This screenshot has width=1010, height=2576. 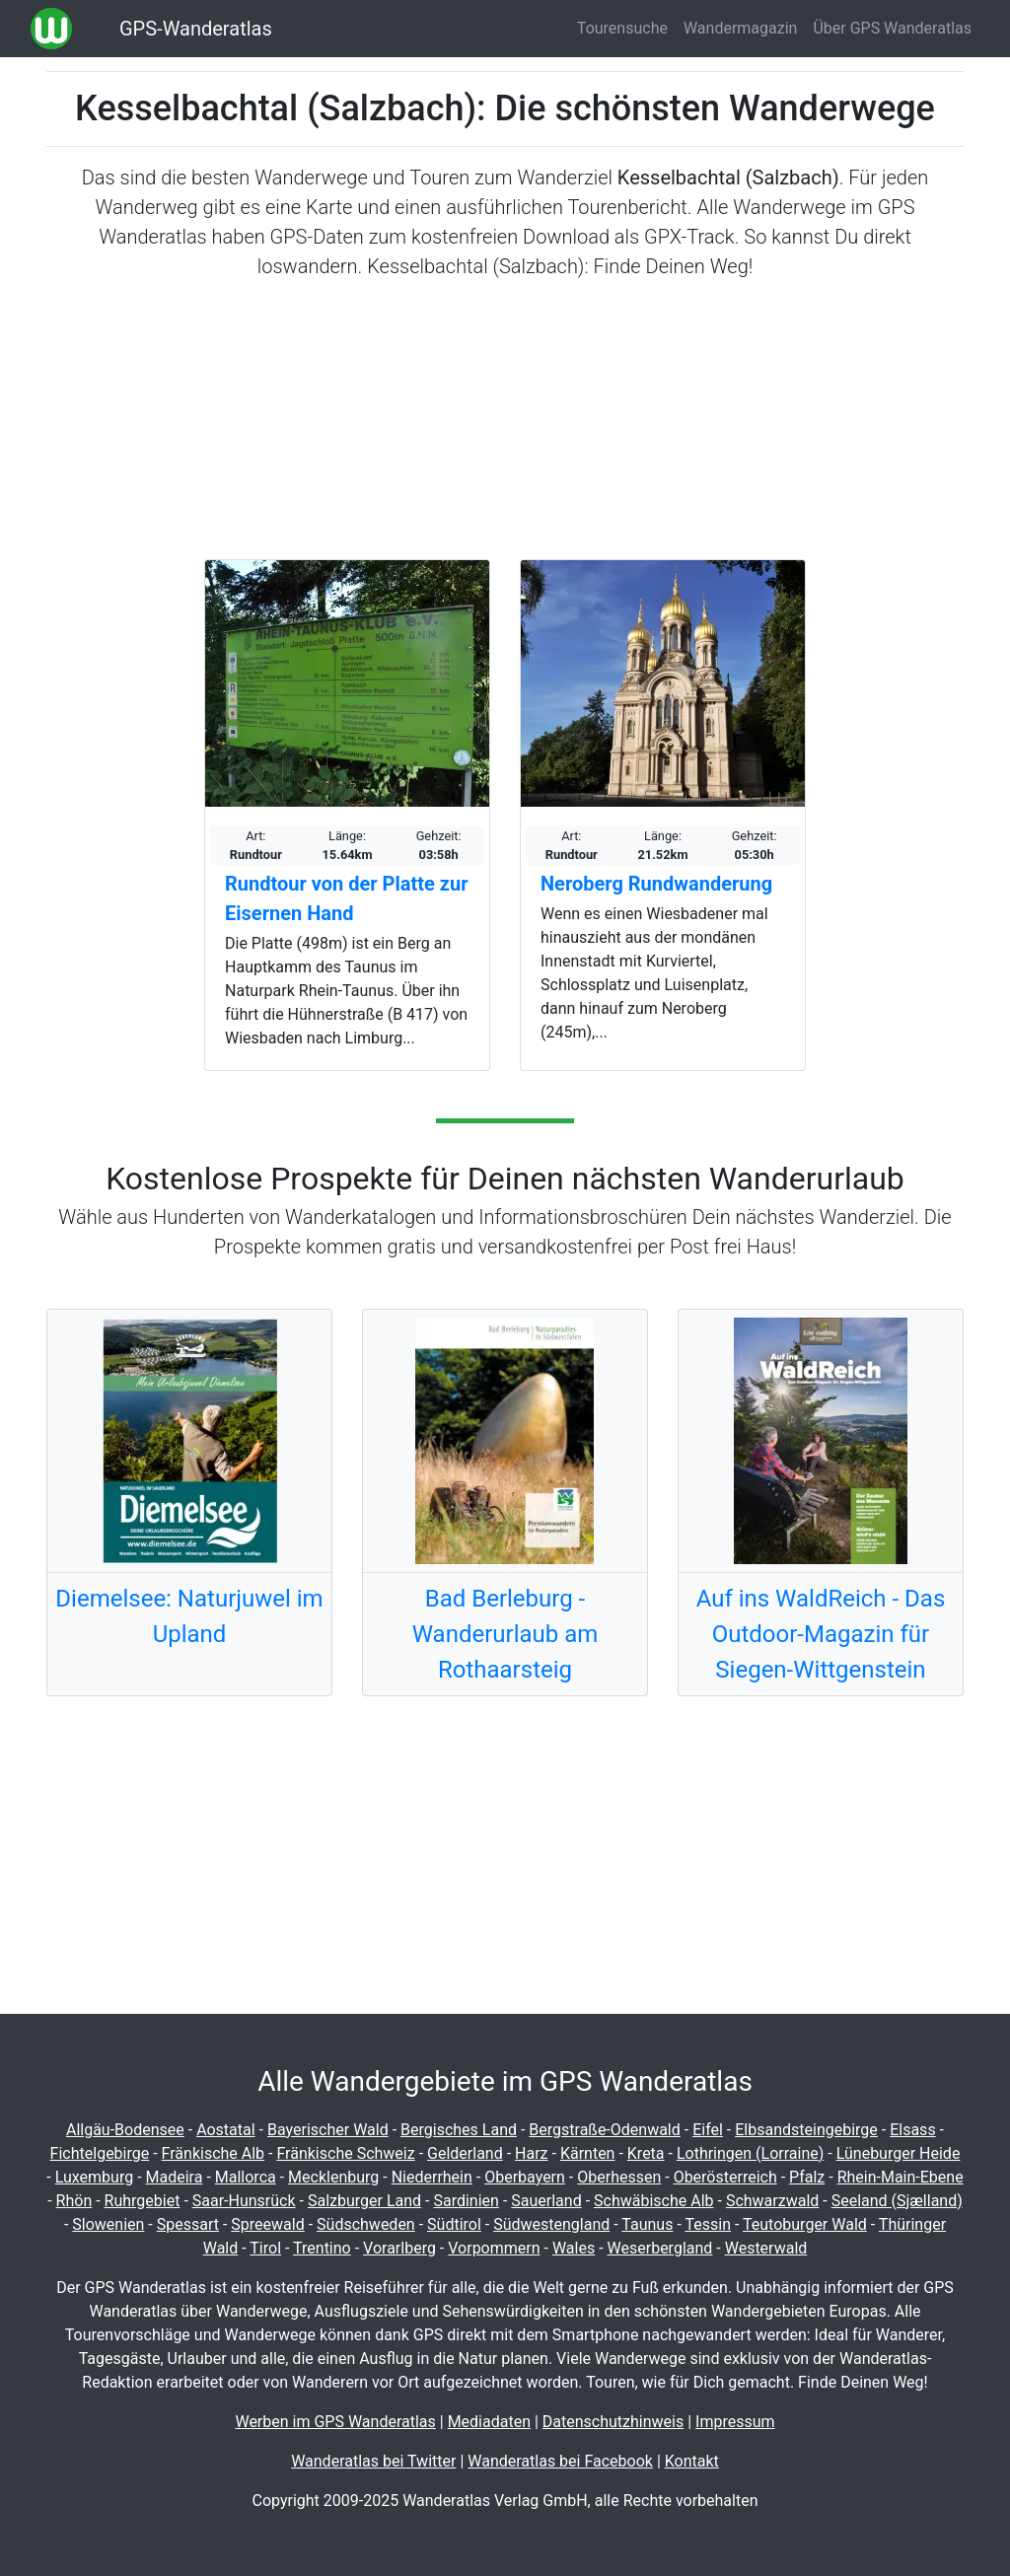 What do you see at coordinates (505, 1634) in the screenshot?
I see `Bad Berleburg - Wanderurlaub am Rothaarsteig` at bounding box center [505, 1634].